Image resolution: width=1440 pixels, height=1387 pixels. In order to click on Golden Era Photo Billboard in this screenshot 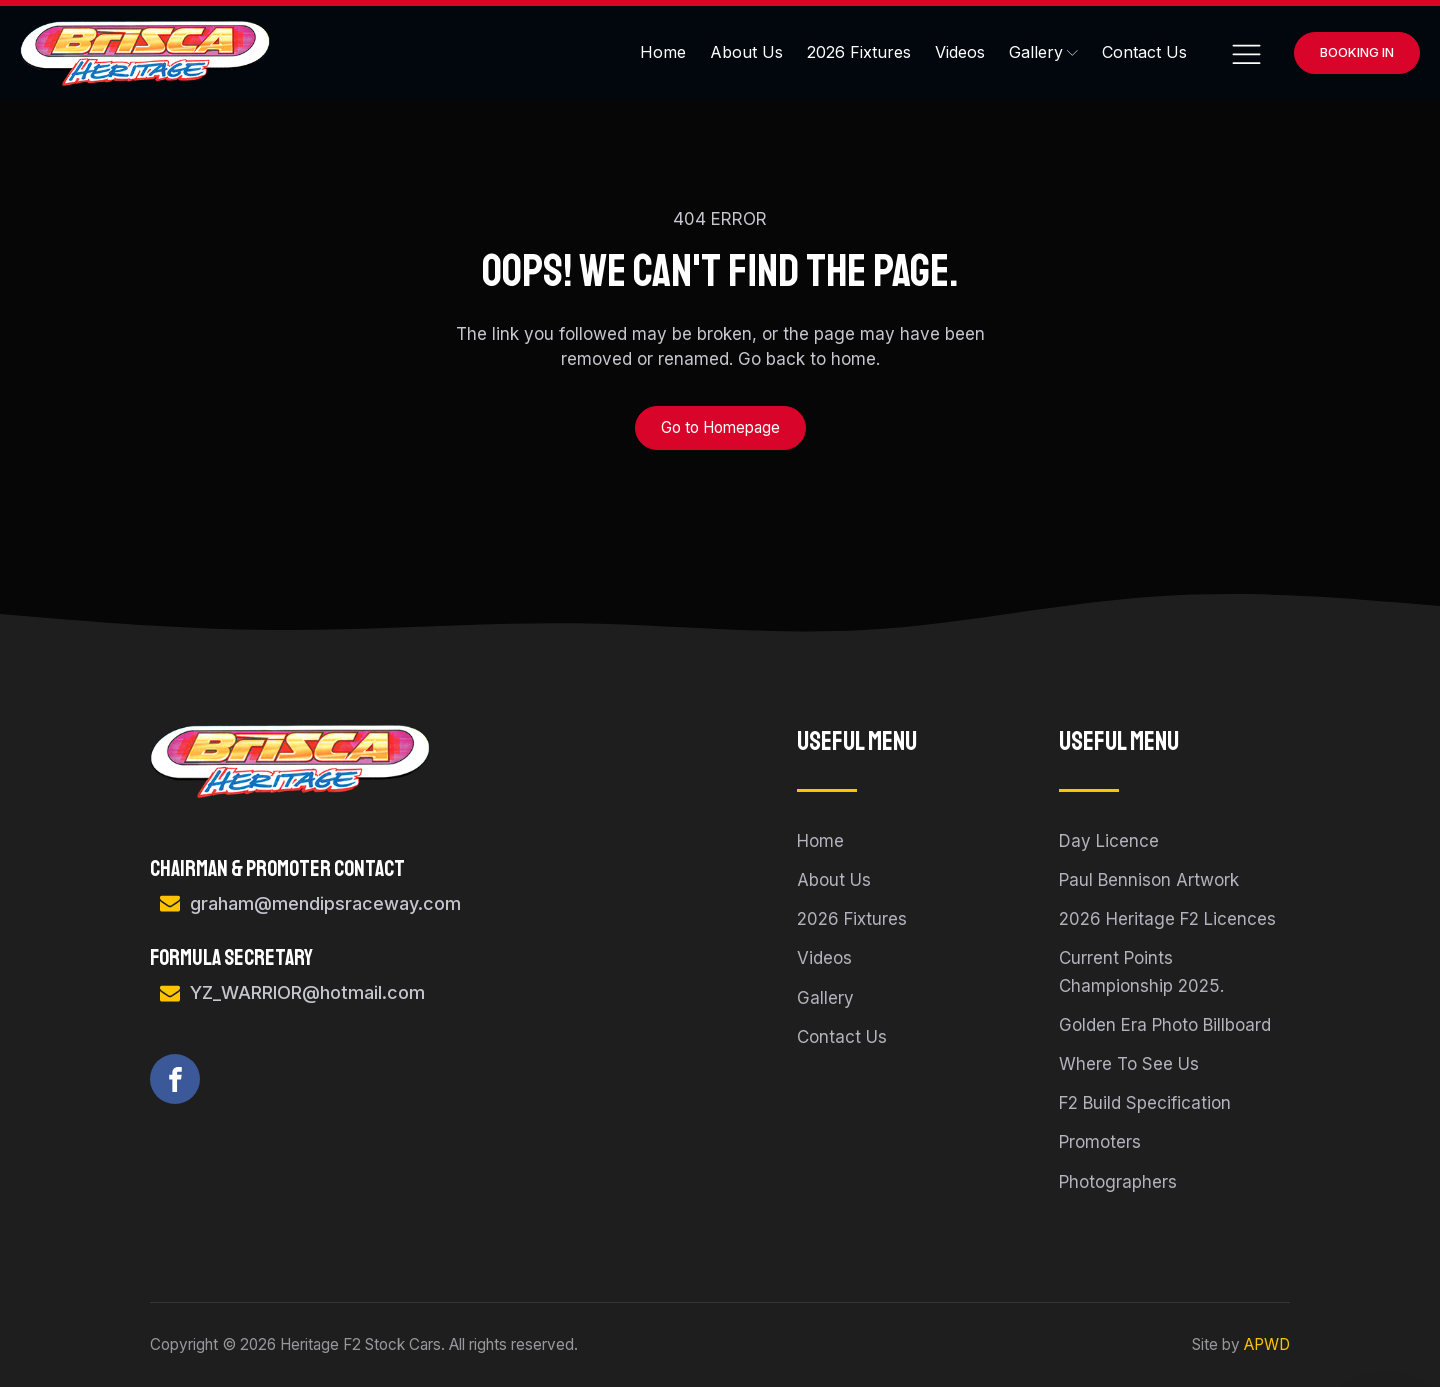, I will do `click(1165, 1025)`.